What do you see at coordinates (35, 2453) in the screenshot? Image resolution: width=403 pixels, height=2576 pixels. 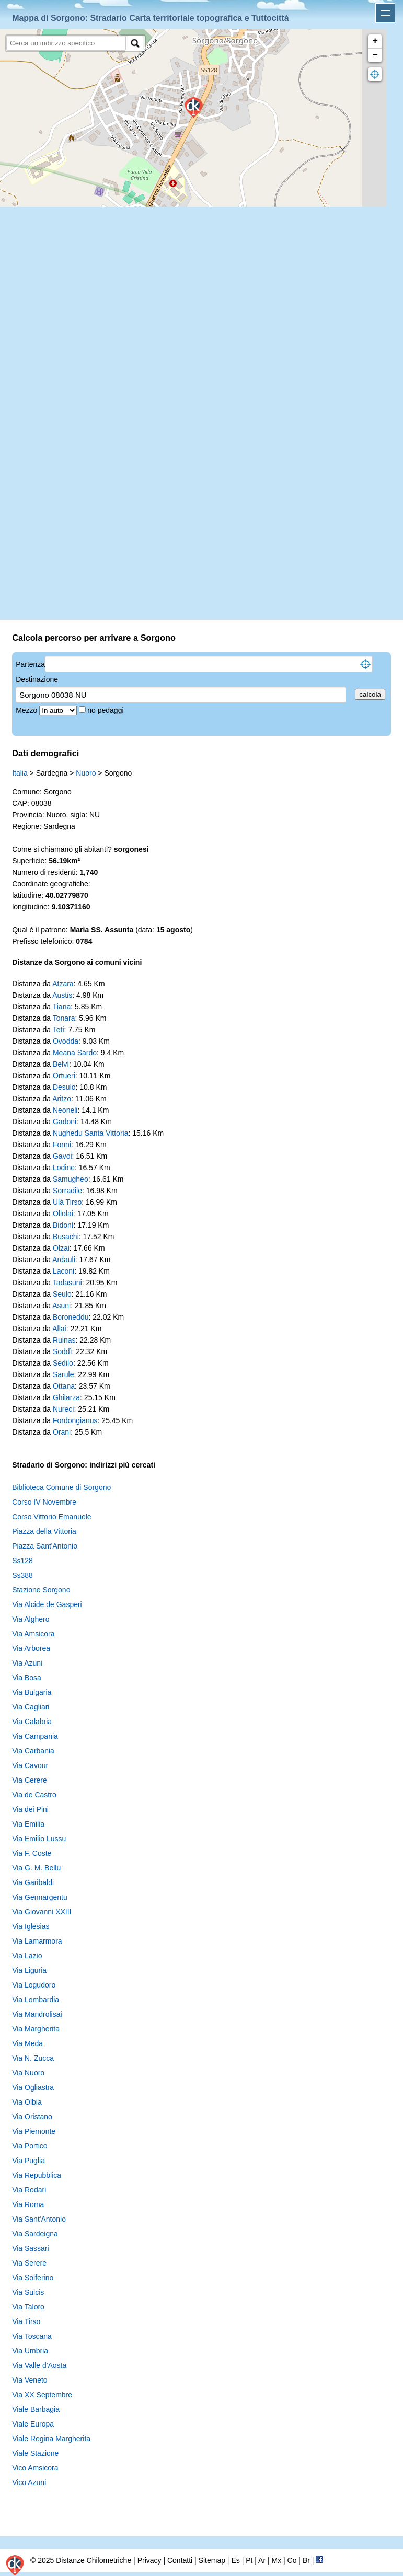 I see `Viale Stazione` at bounding box center [35, 2453].